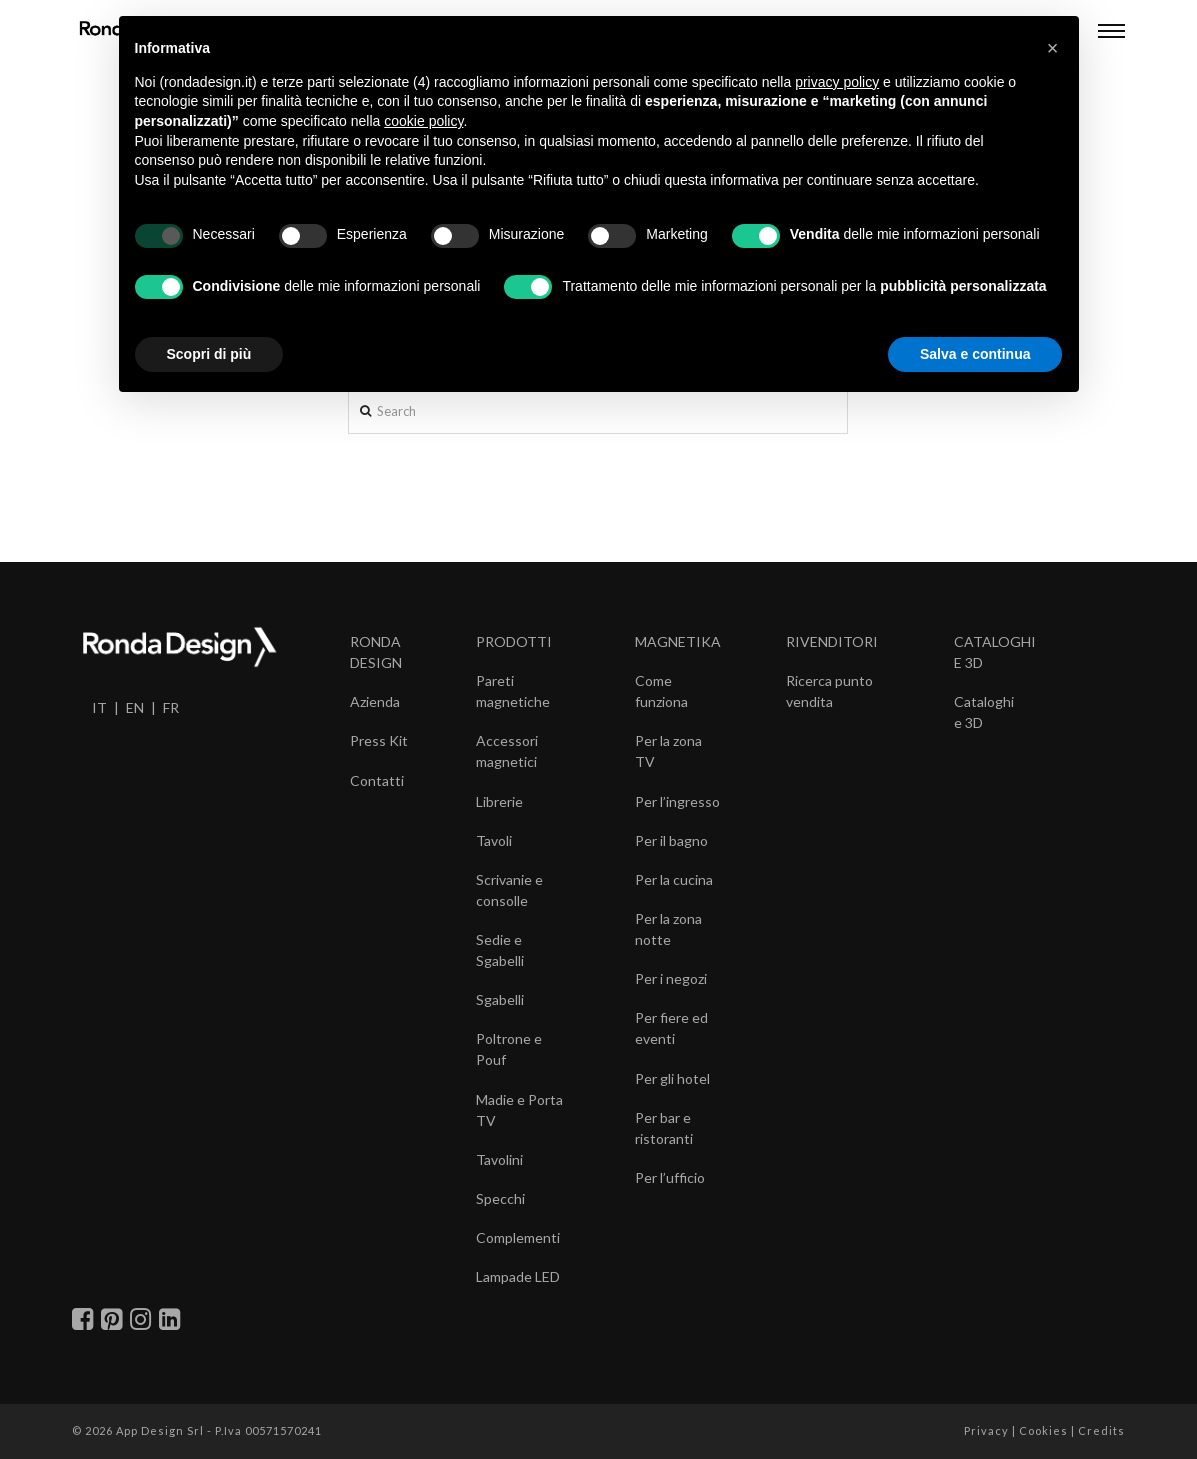 This screenshot has height=1459, width=1197. Describe the element at coordinates (499, 801) in the screenshot. I see `Librerie` at that location.